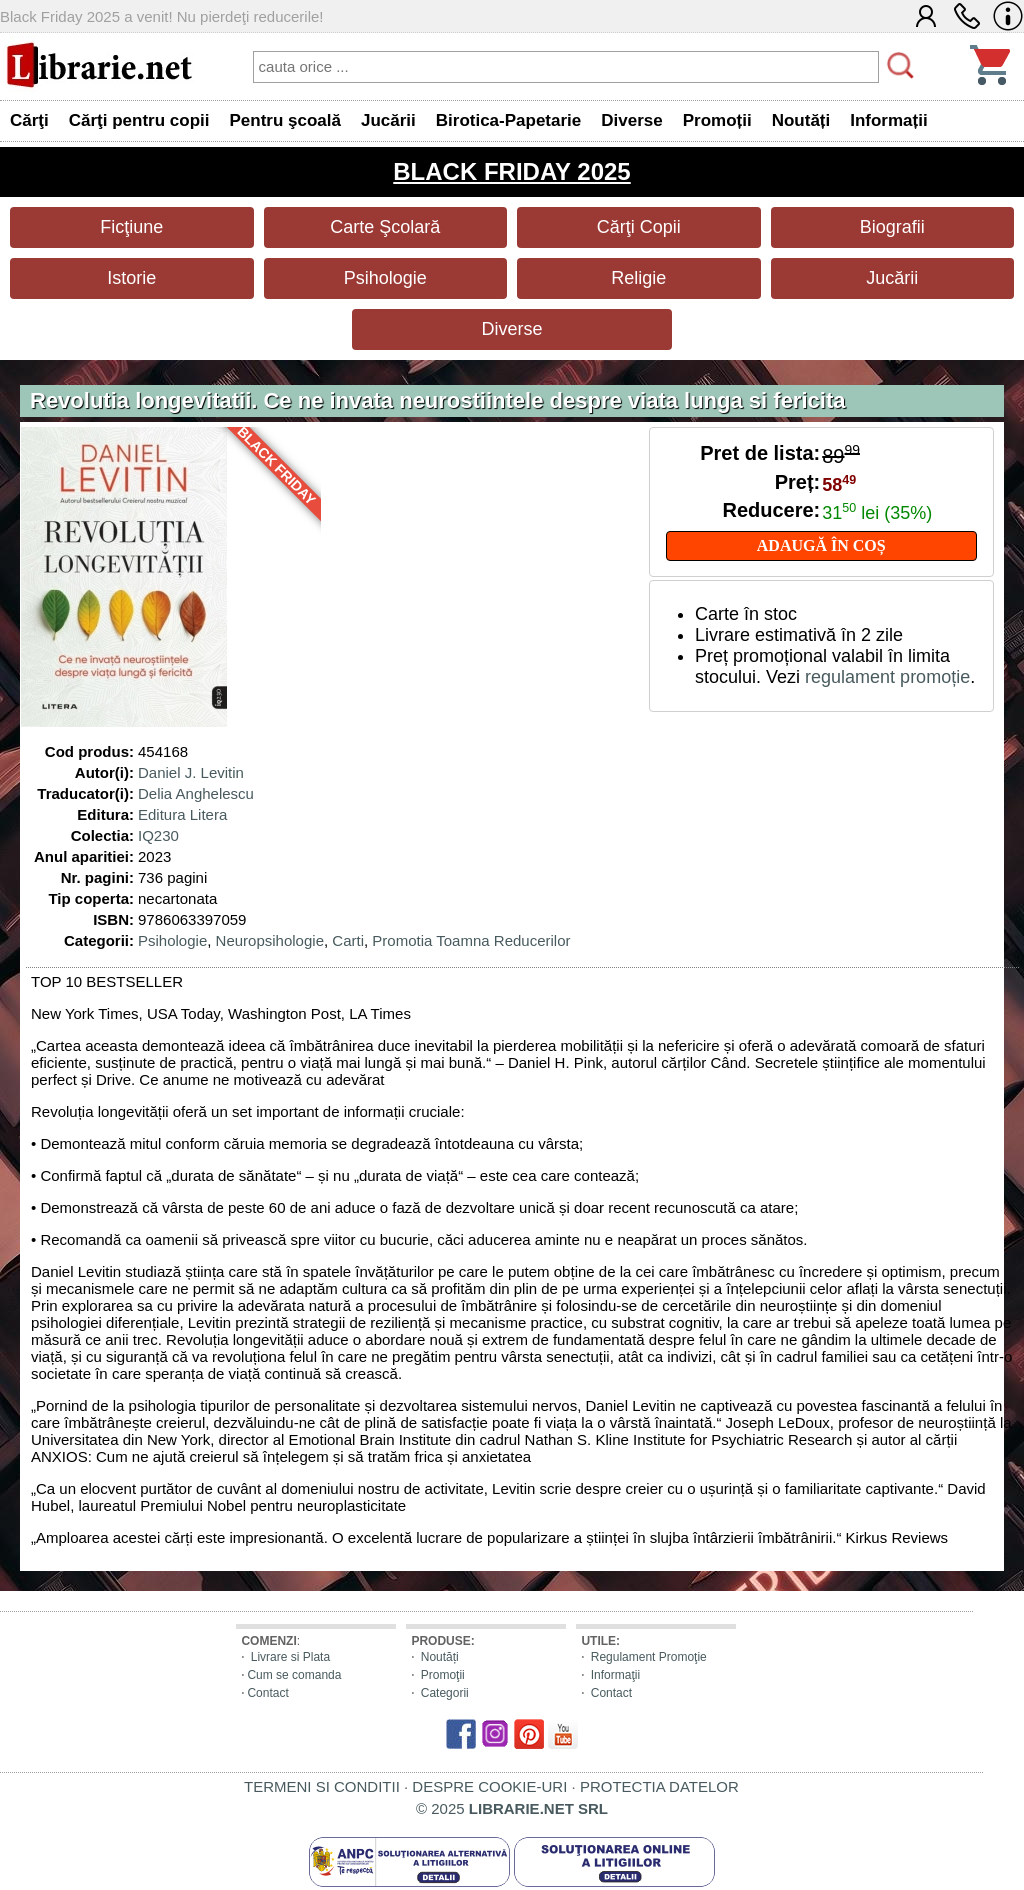  Describe the element at coordinates (385, 278) in the screenshot. I see `Psihologie` at that location.